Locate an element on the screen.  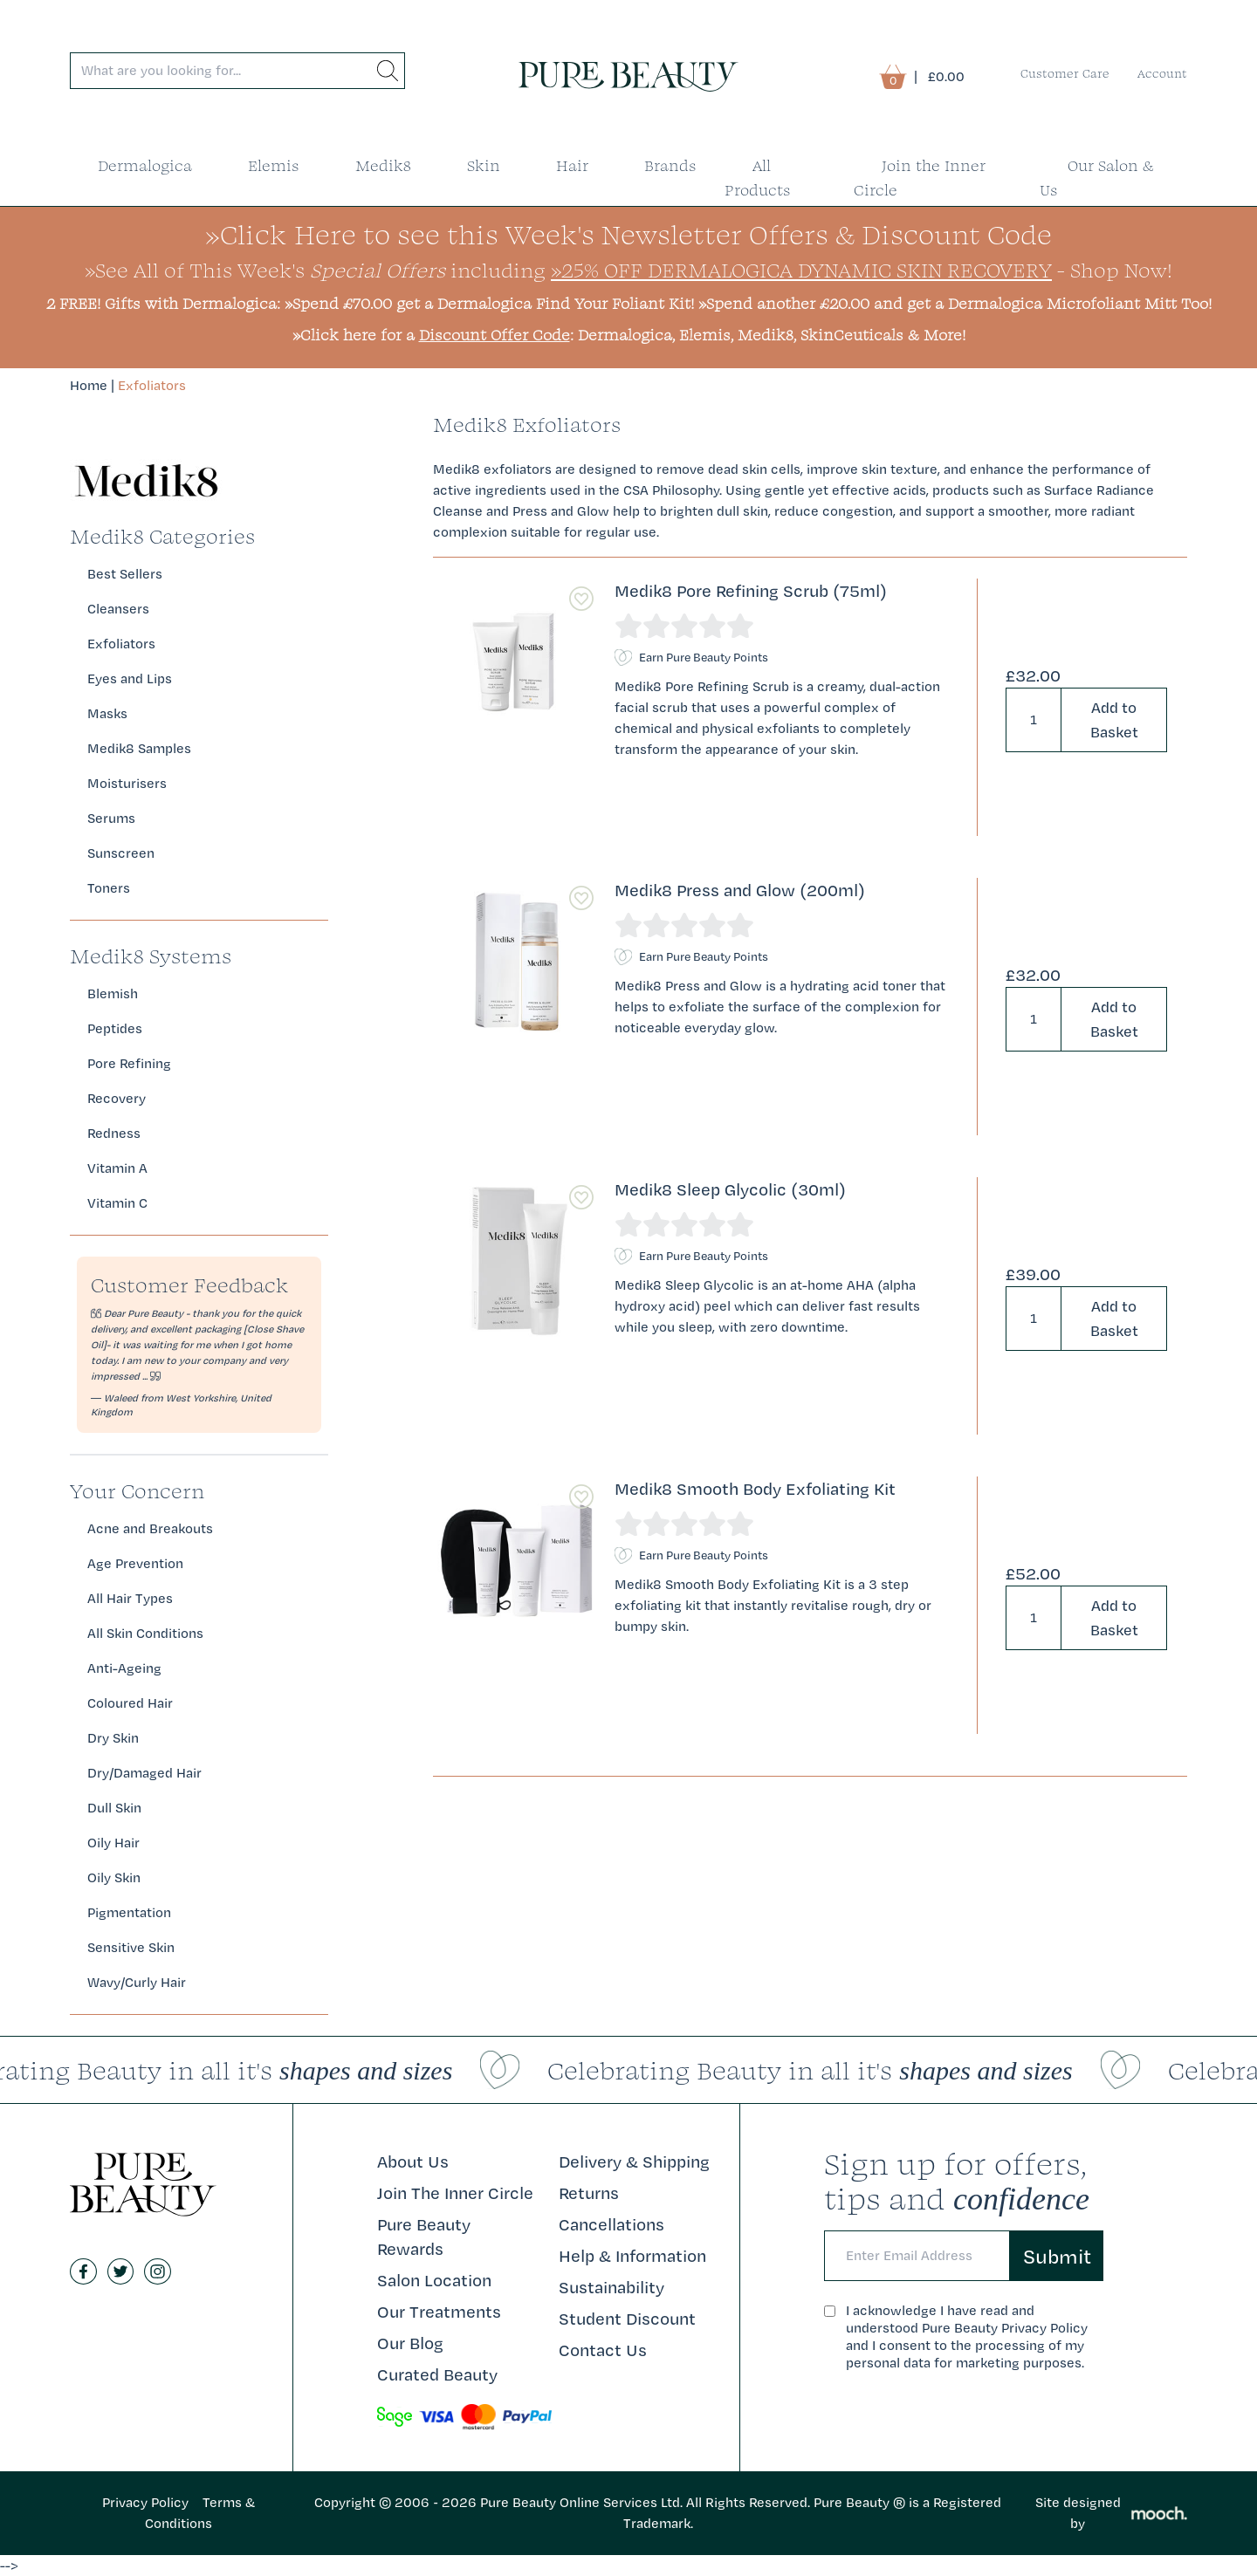
Contact Us is located at coordinates (603, 2350).